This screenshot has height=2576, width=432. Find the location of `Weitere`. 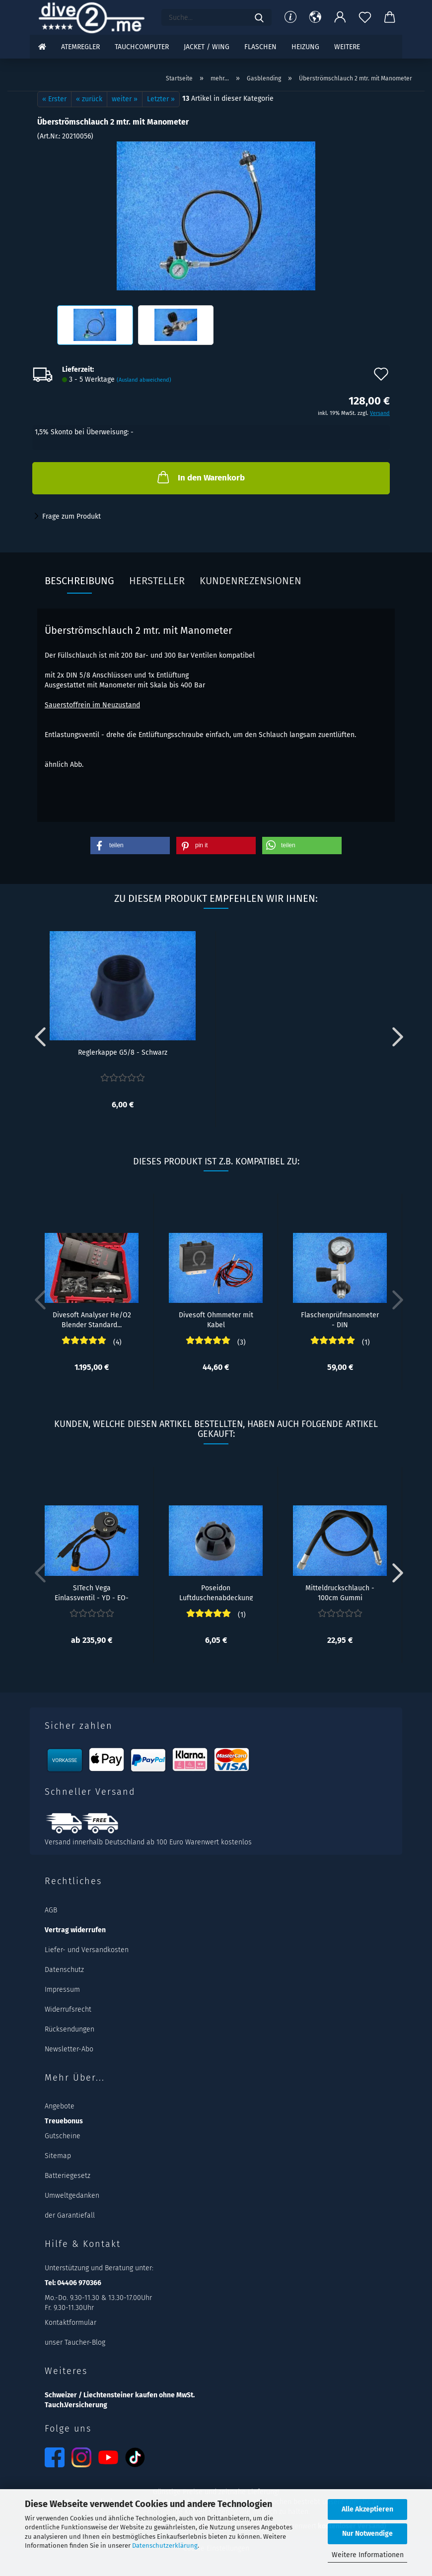

Weitere is located at coordinates (347, 47).